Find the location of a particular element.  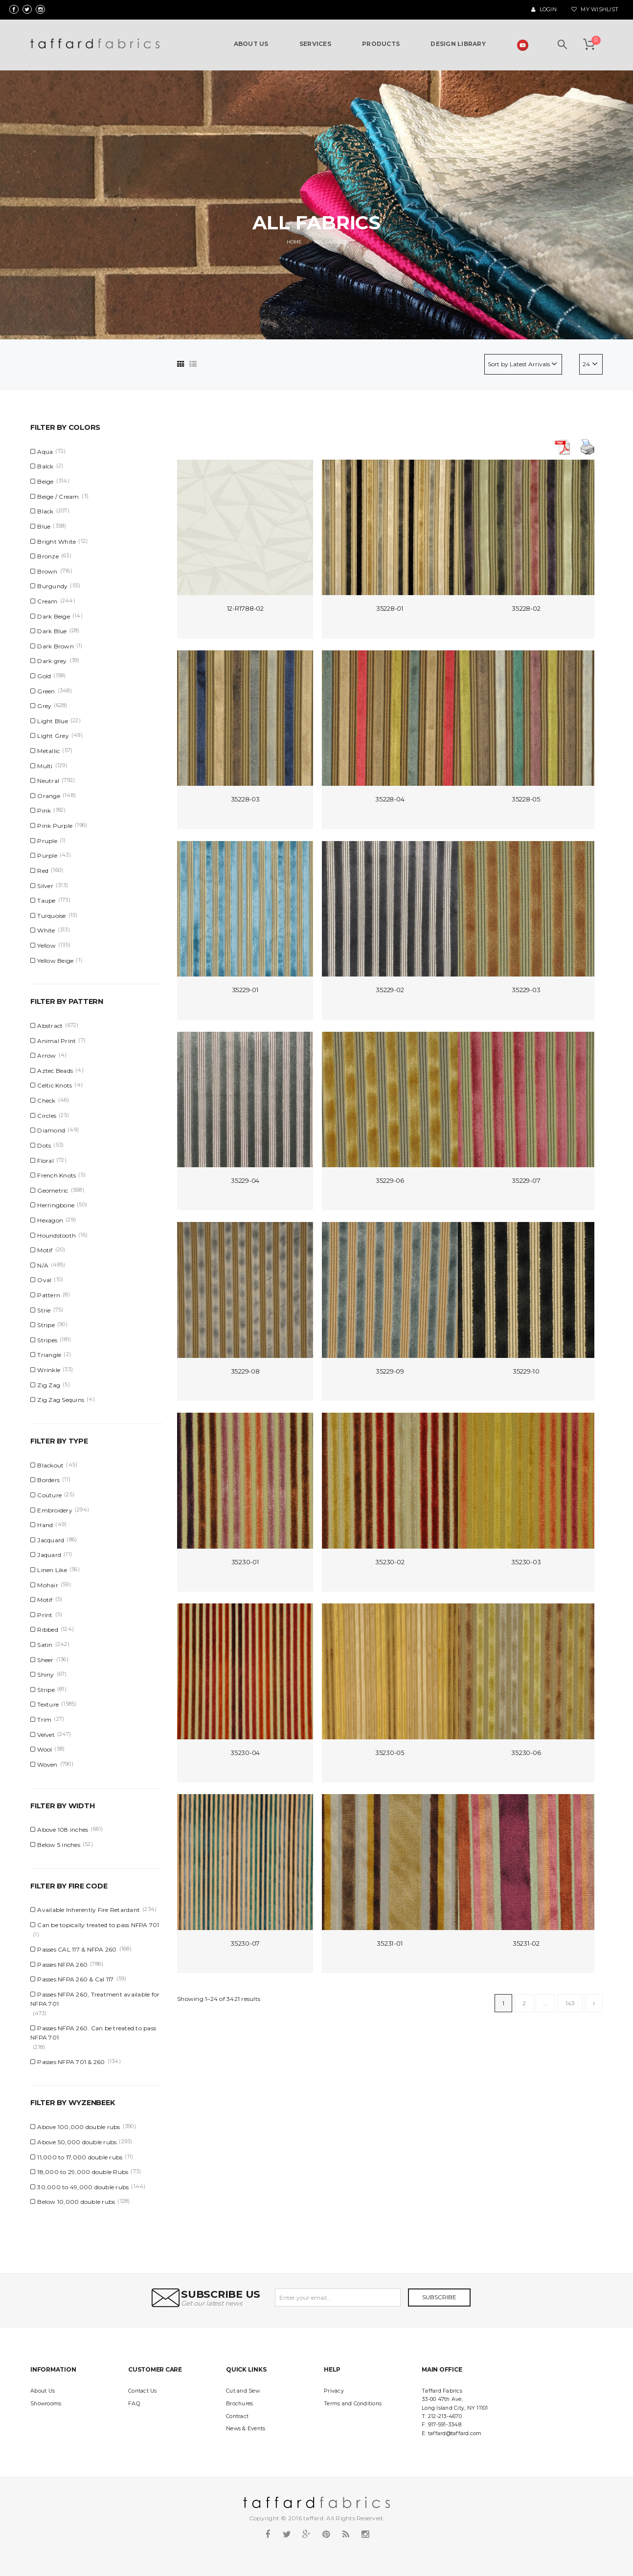

Velvet is located at coordinates (46, 1734).